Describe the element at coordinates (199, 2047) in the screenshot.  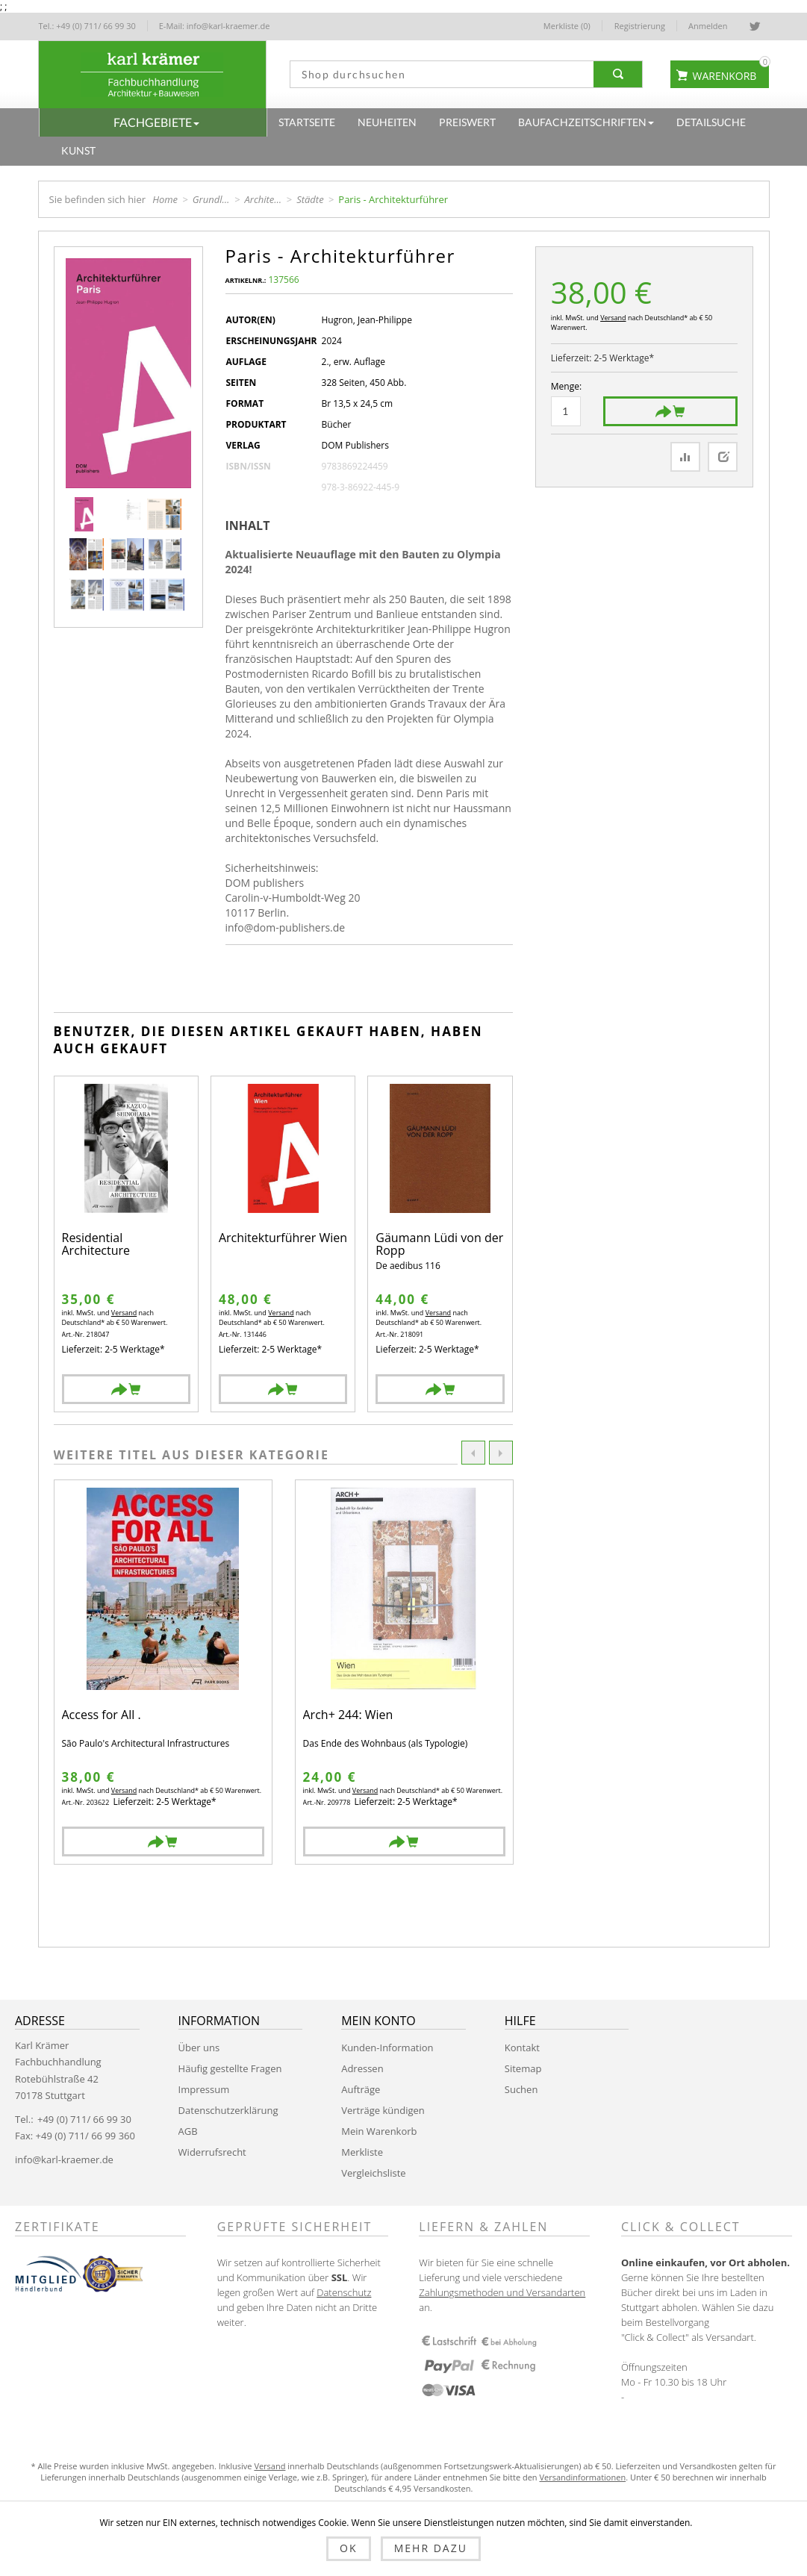
I see `Über uns` at that location.